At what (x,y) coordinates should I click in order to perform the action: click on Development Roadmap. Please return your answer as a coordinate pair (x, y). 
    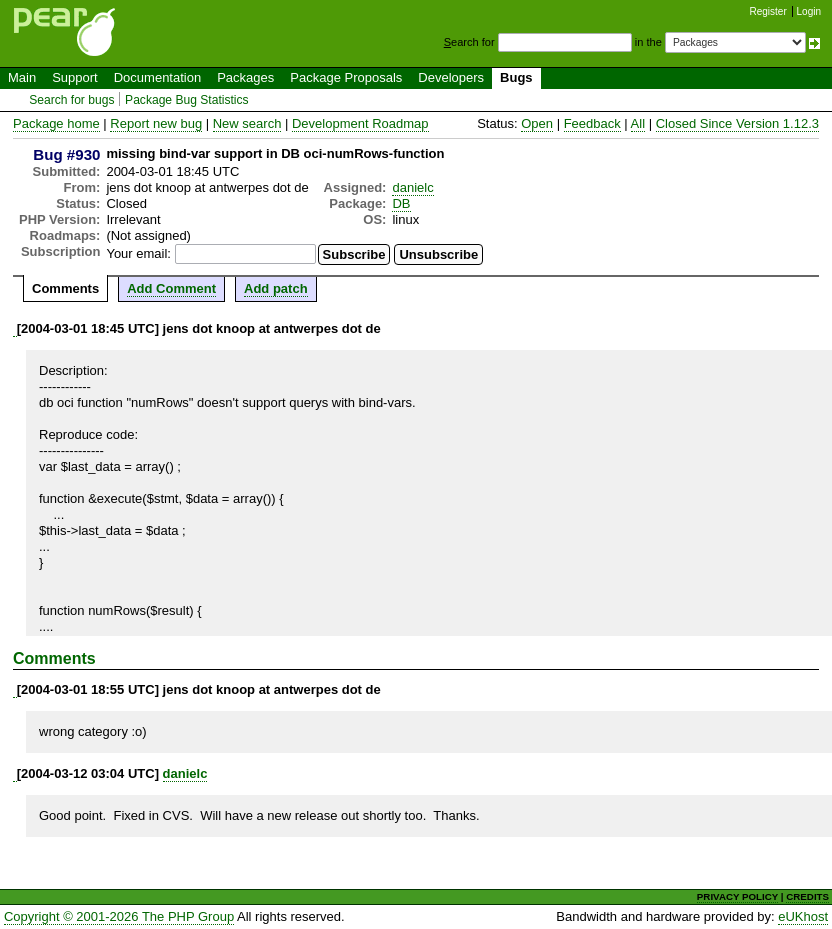
    Looking at the image, I should click on (360, 123).